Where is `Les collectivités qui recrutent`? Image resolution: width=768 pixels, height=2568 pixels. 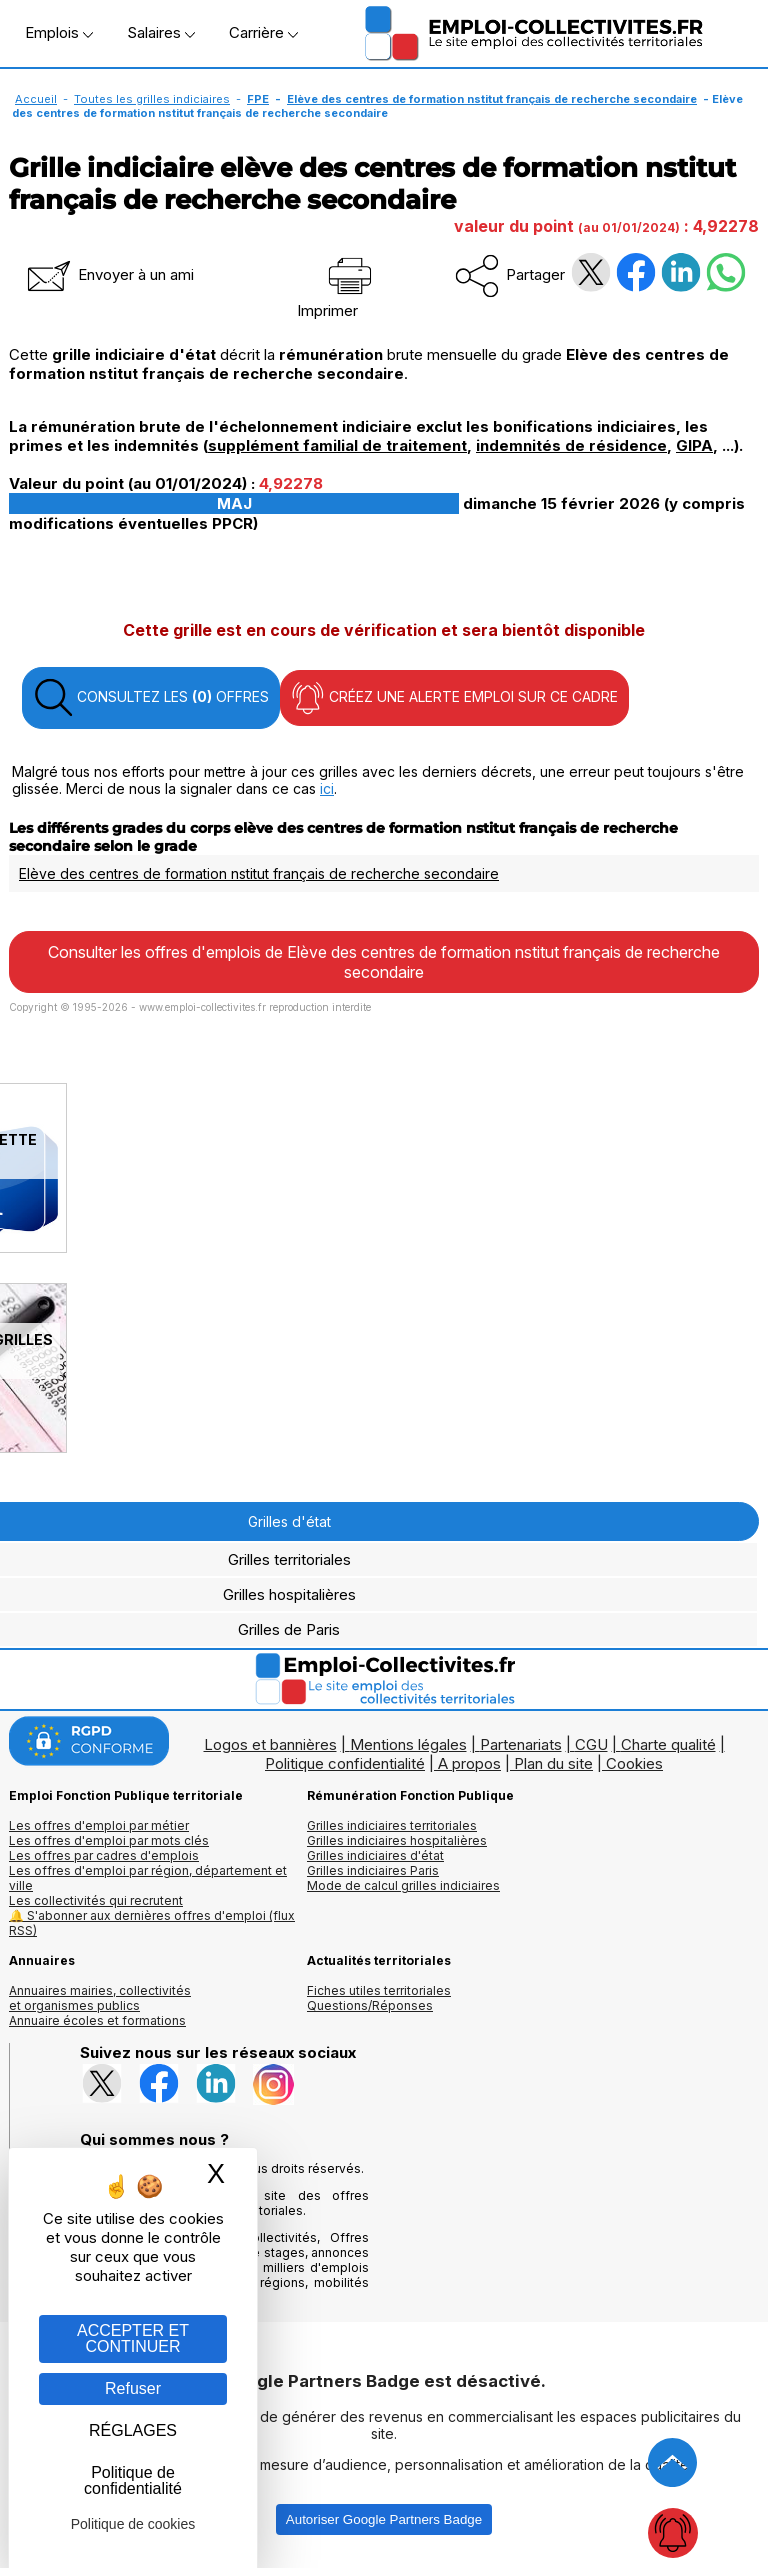
Les collectivités qui recrutent is located at coordinates (96, 1900).